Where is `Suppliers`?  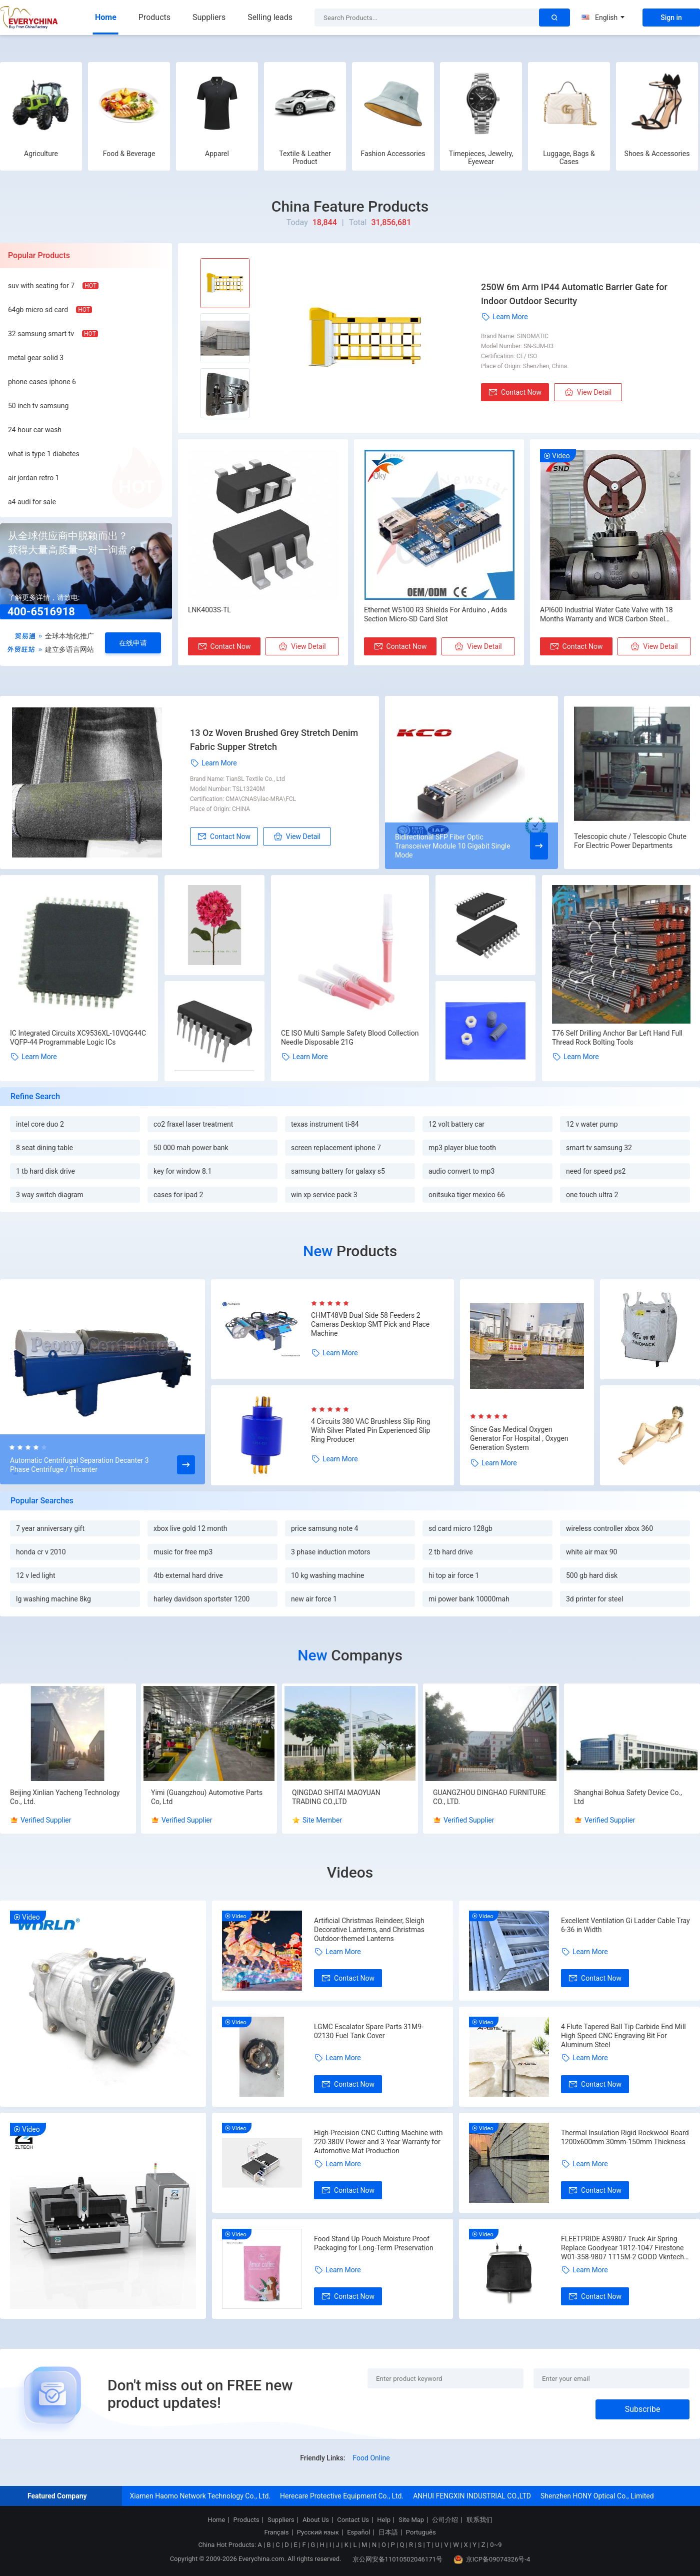 Suppliers is located at coordinates (209, 17).